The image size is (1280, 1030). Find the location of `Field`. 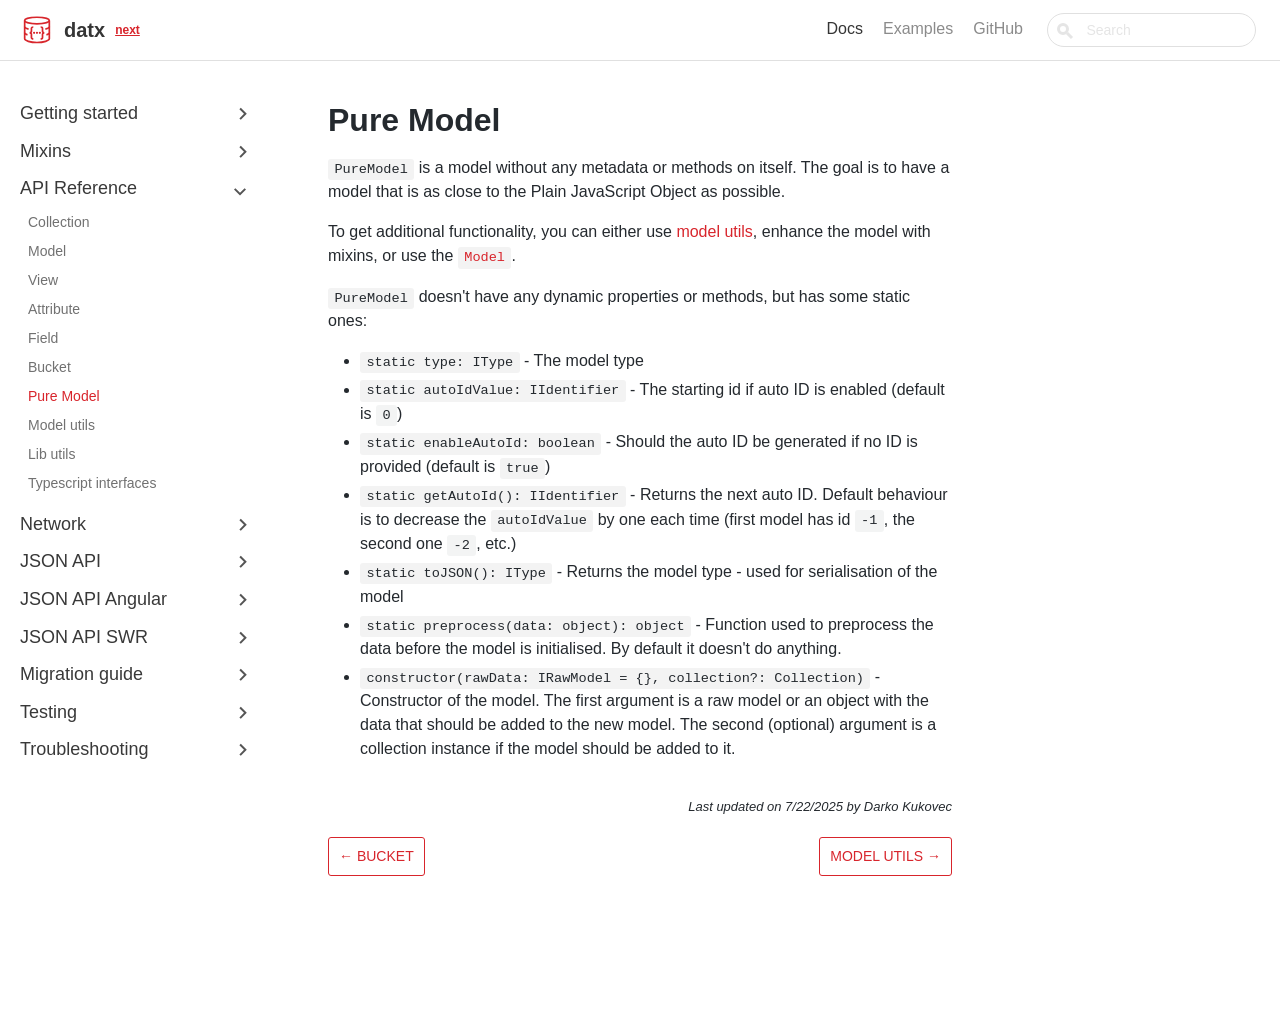

Field is located at coordinates (43, 338).